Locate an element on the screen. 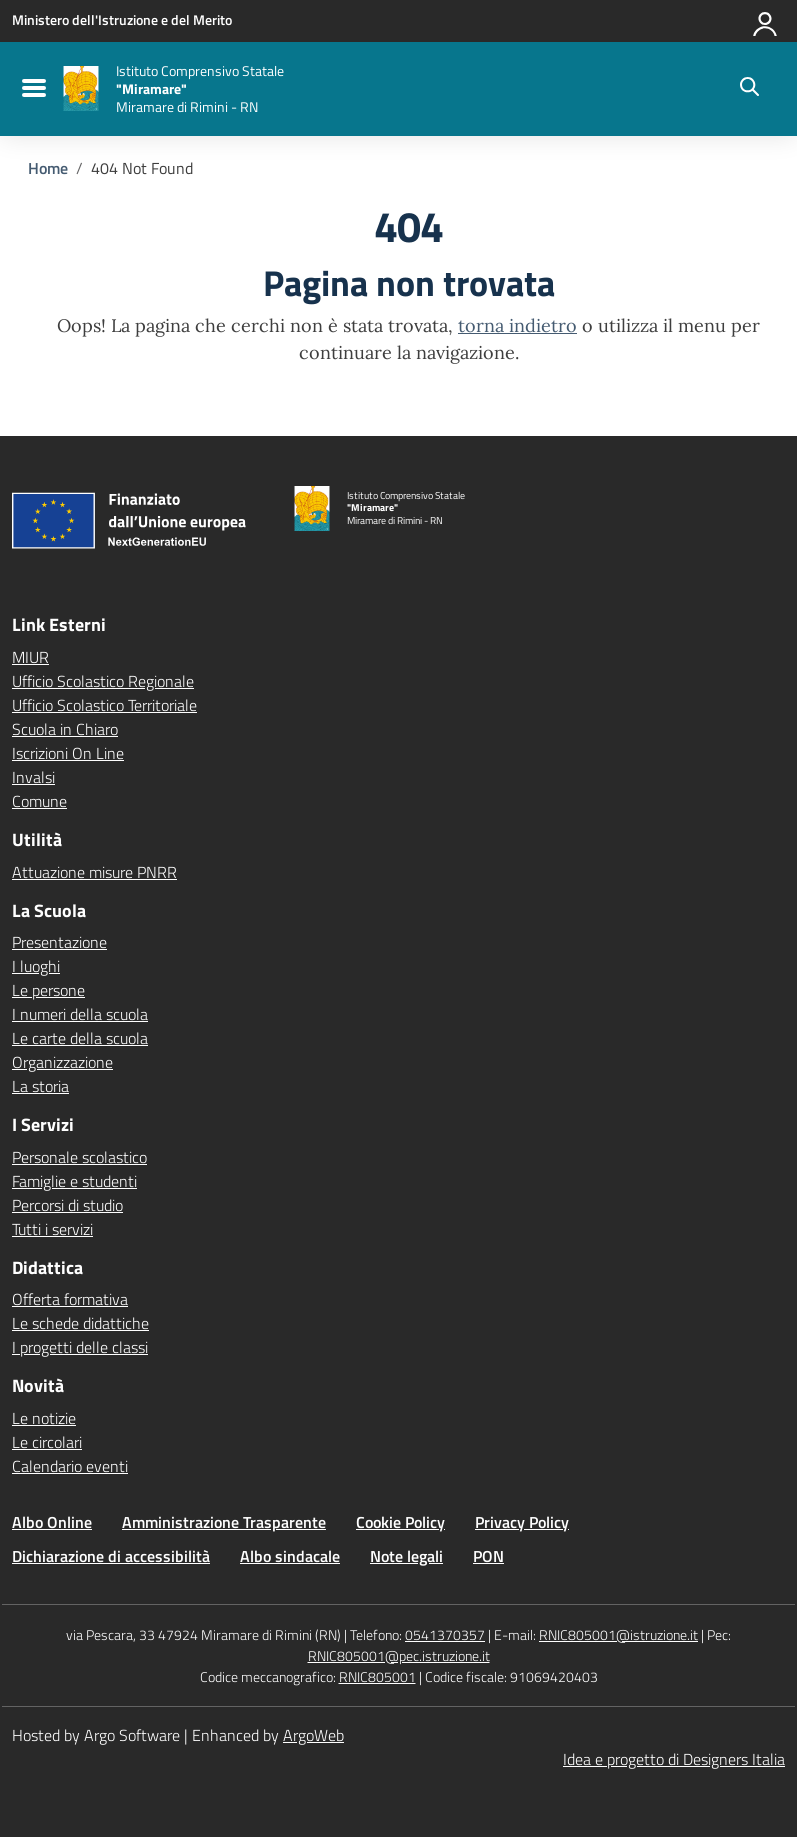  Le carte della scuola is located at coordinates (80, 1038).